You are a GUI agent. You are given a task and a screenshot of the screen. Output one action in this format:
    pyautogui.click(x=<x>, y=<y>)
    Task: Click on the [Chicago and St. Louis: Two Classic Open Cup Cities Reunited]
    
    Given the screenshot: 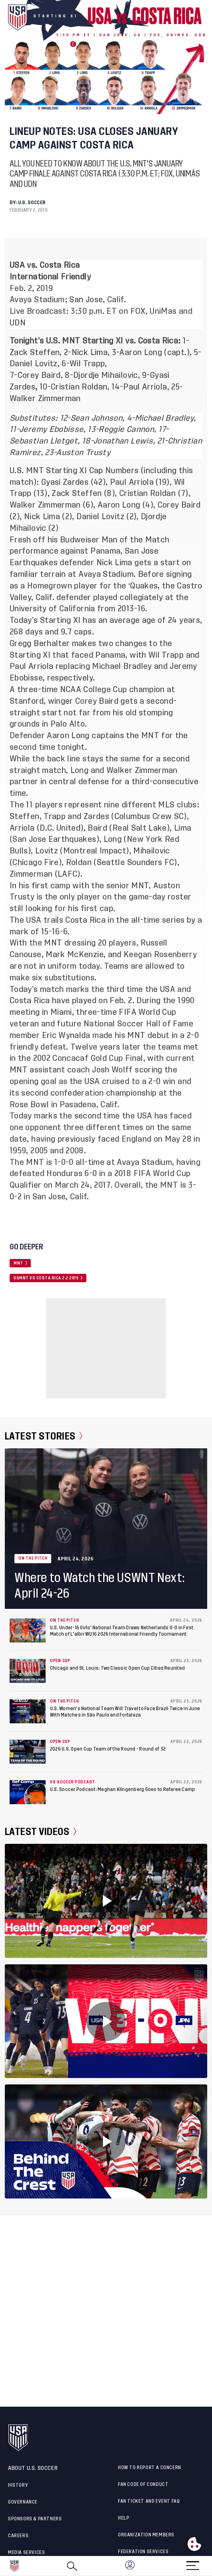 What is the action you would take?
    pyautogui.click(x=28, y=1671)
    